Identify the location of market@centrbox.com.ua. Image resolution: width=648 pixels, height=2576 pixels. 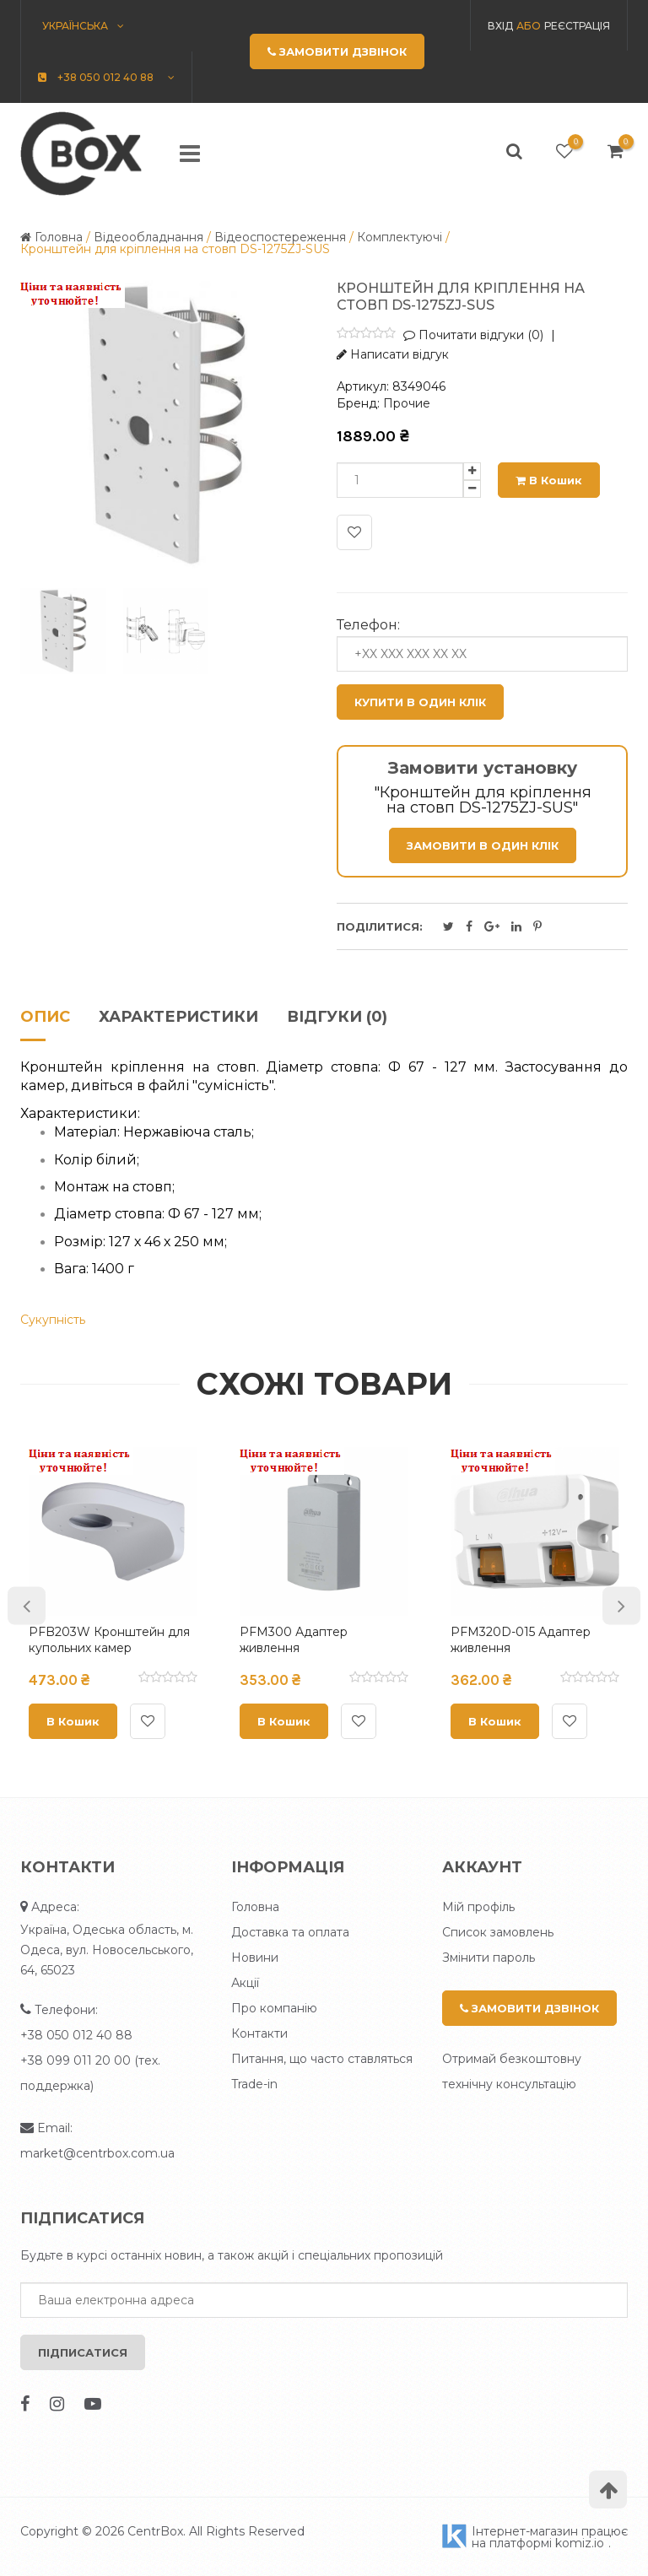
(97, 2153).